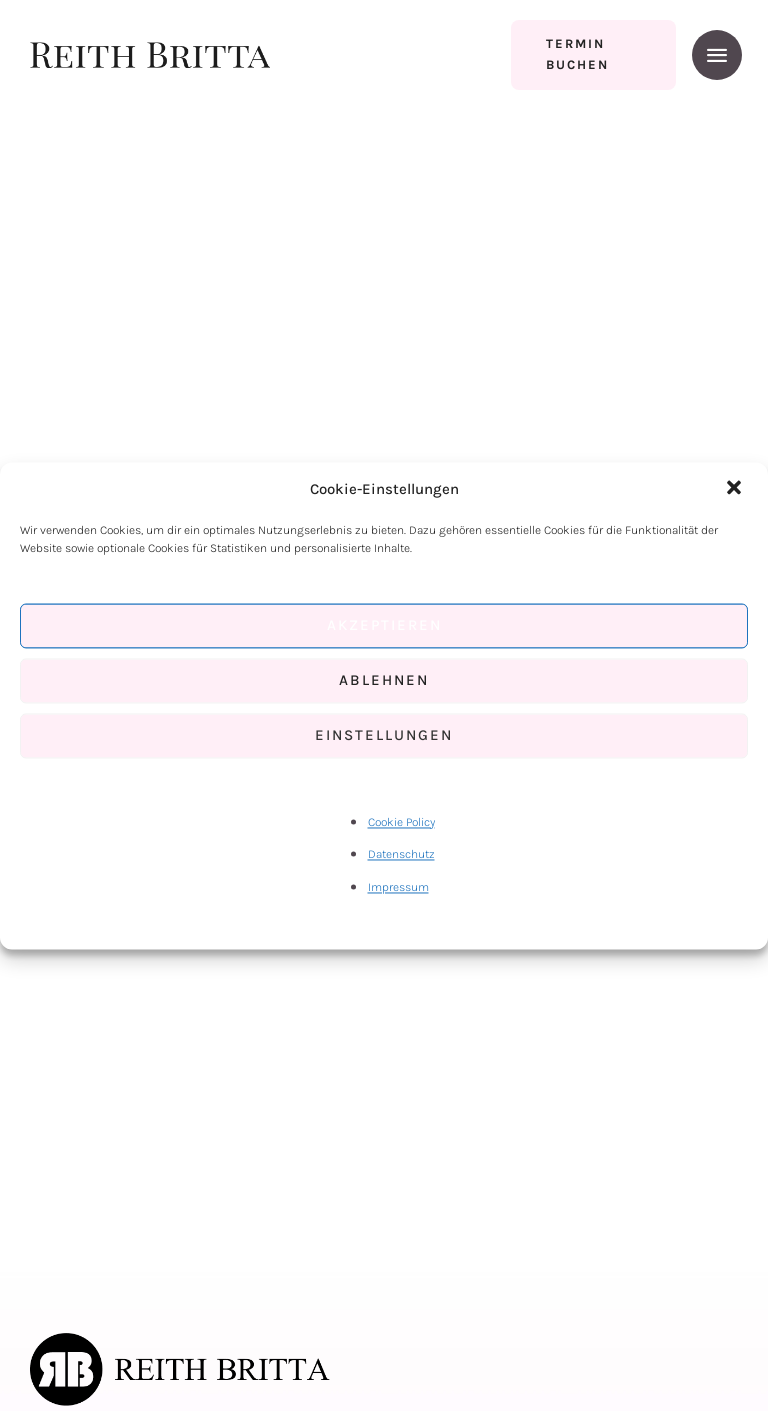 The image size is (768, 1411). I want to click on Einstellungen, so click(384, 736).